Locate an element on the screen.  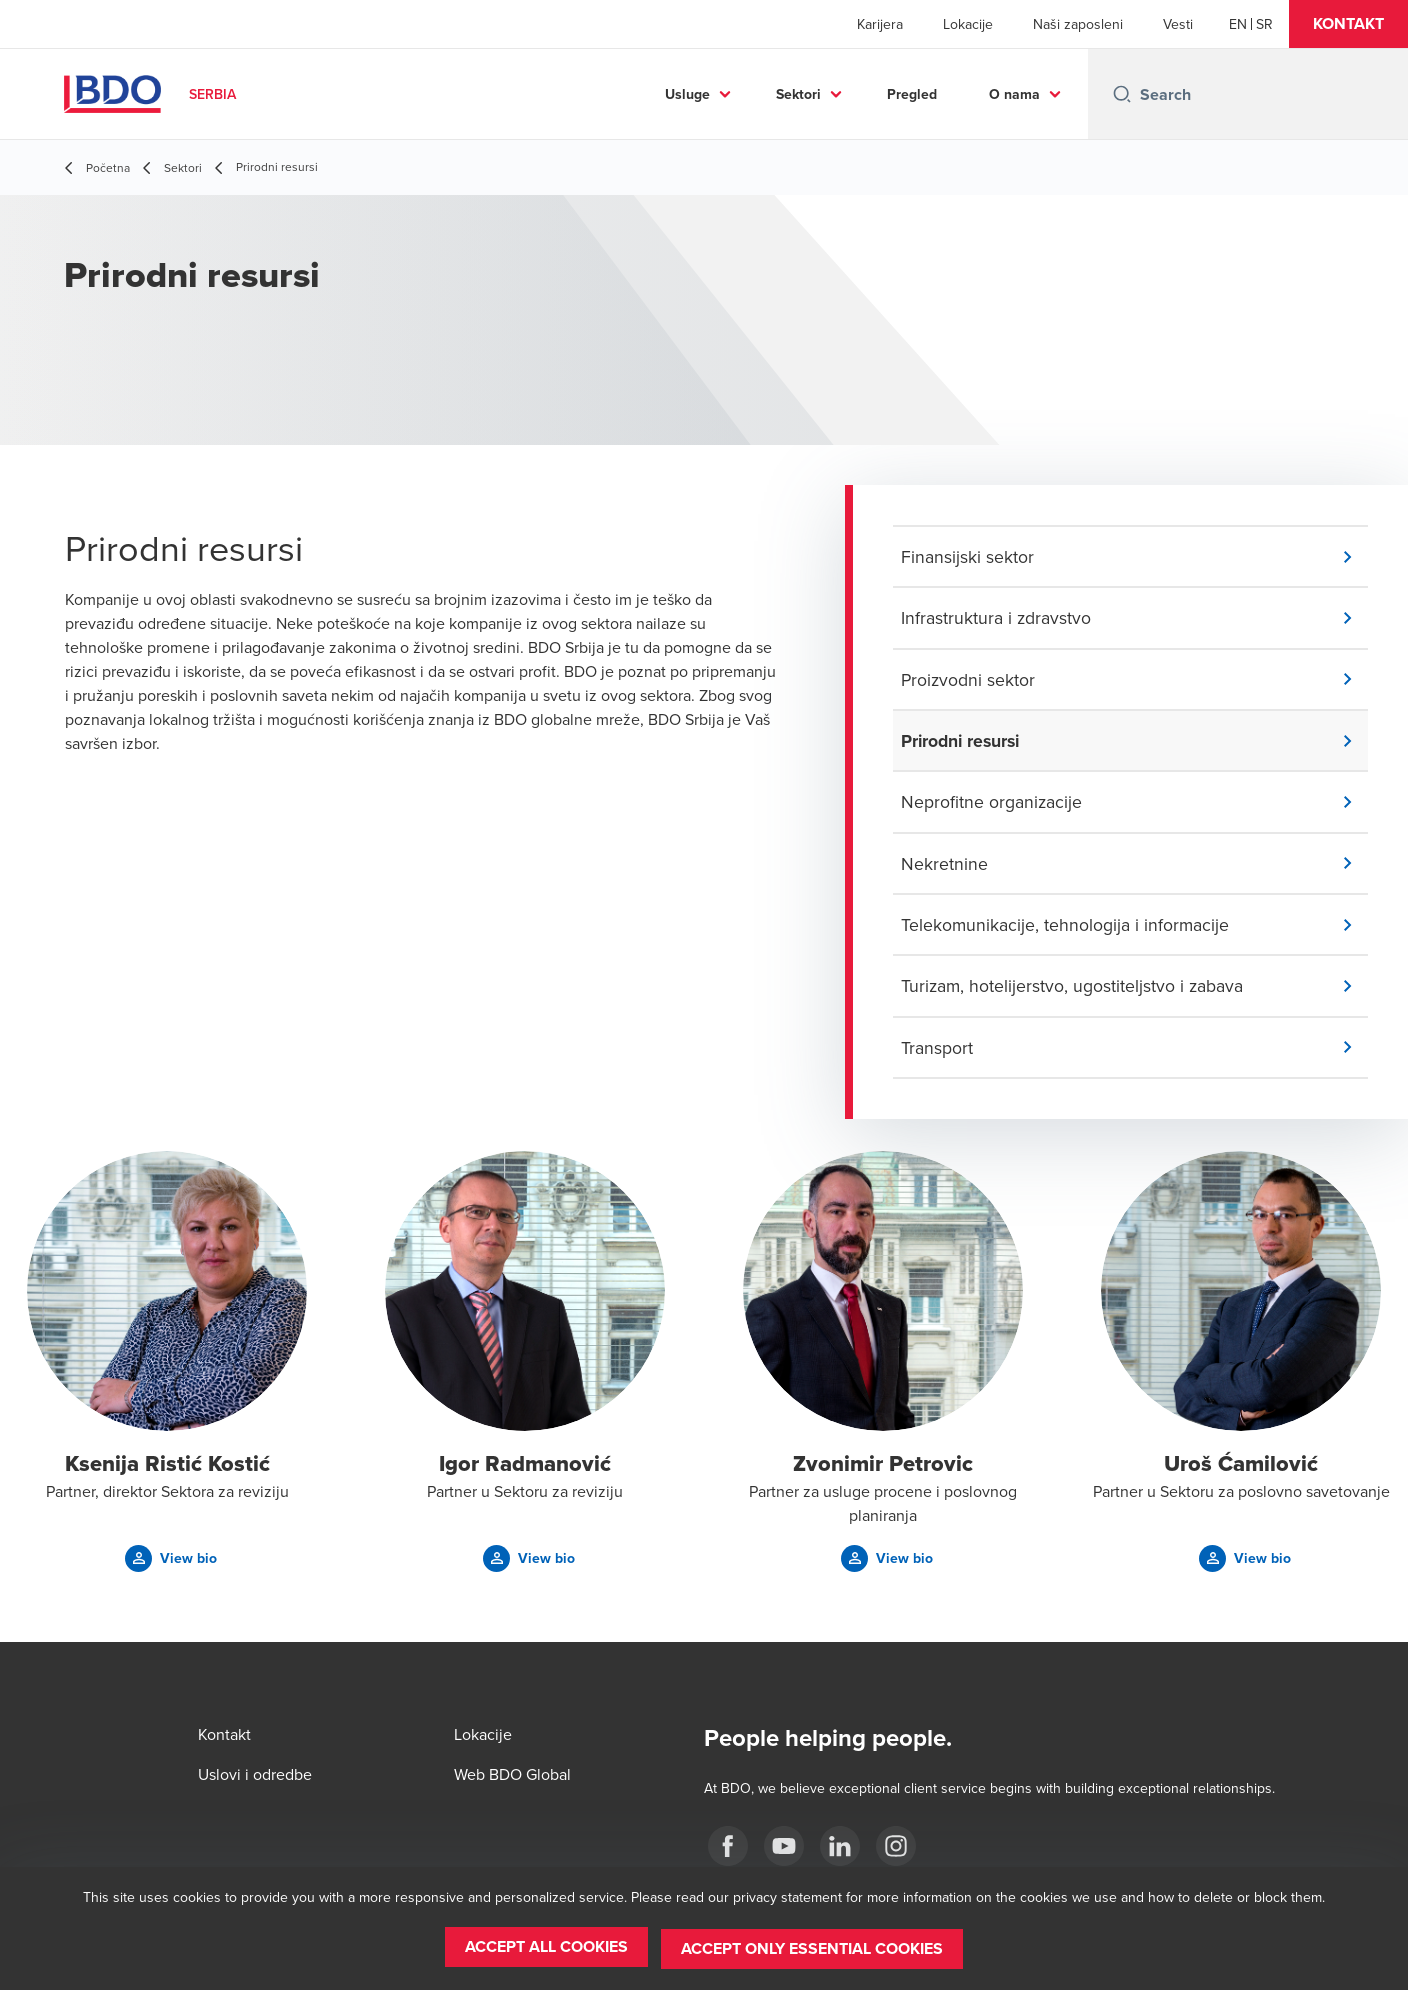
[button] is located at coordinates (1348, 24).